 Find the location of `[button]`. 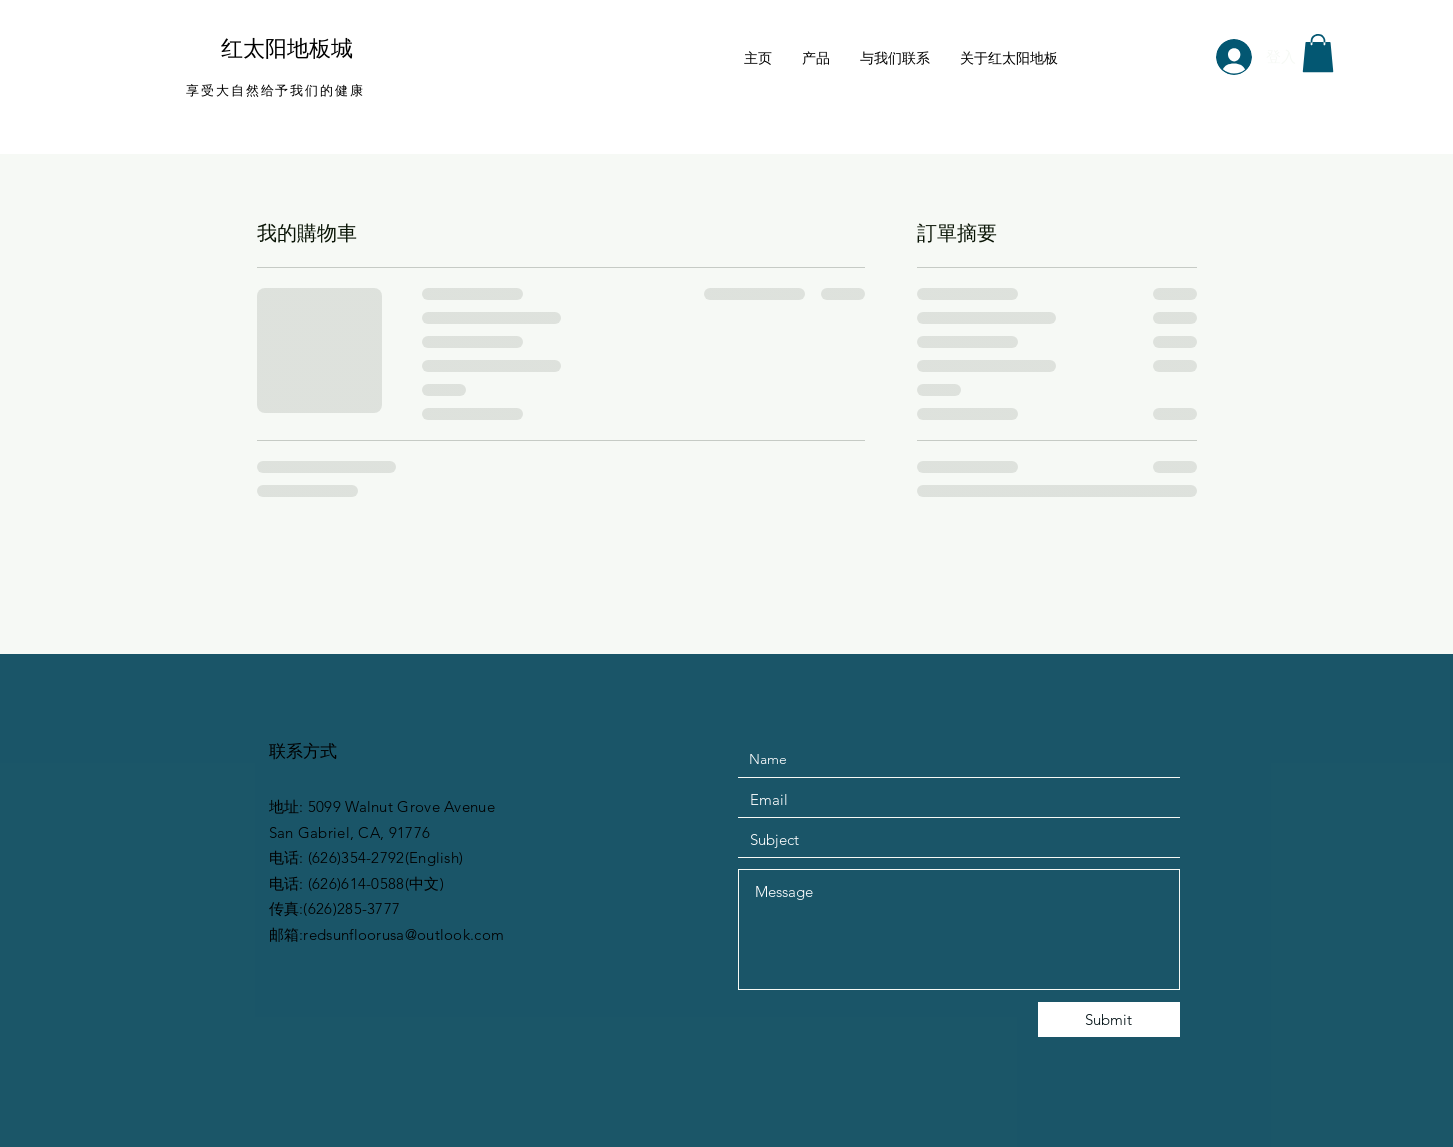

[button] is located at coordinates (1318, 53).